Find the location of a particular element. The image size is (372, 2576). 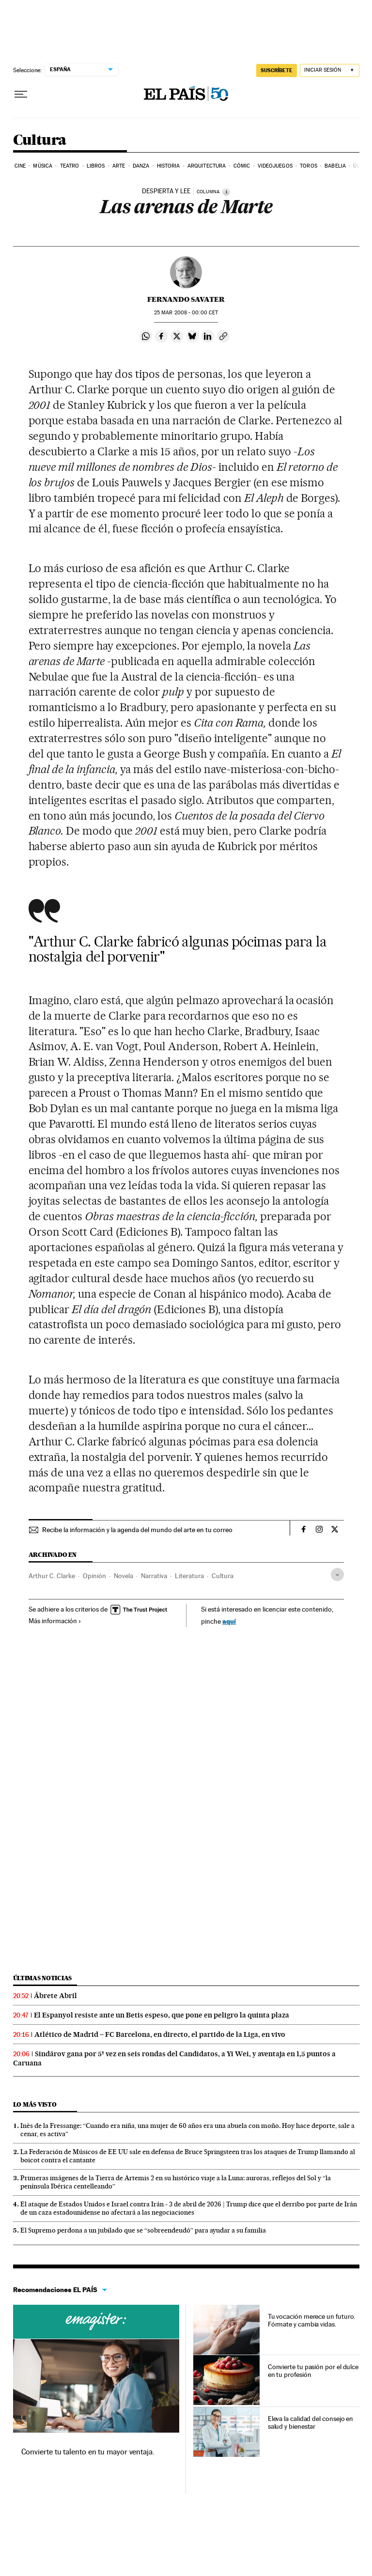

Cine is located at coordinates (20, 166).